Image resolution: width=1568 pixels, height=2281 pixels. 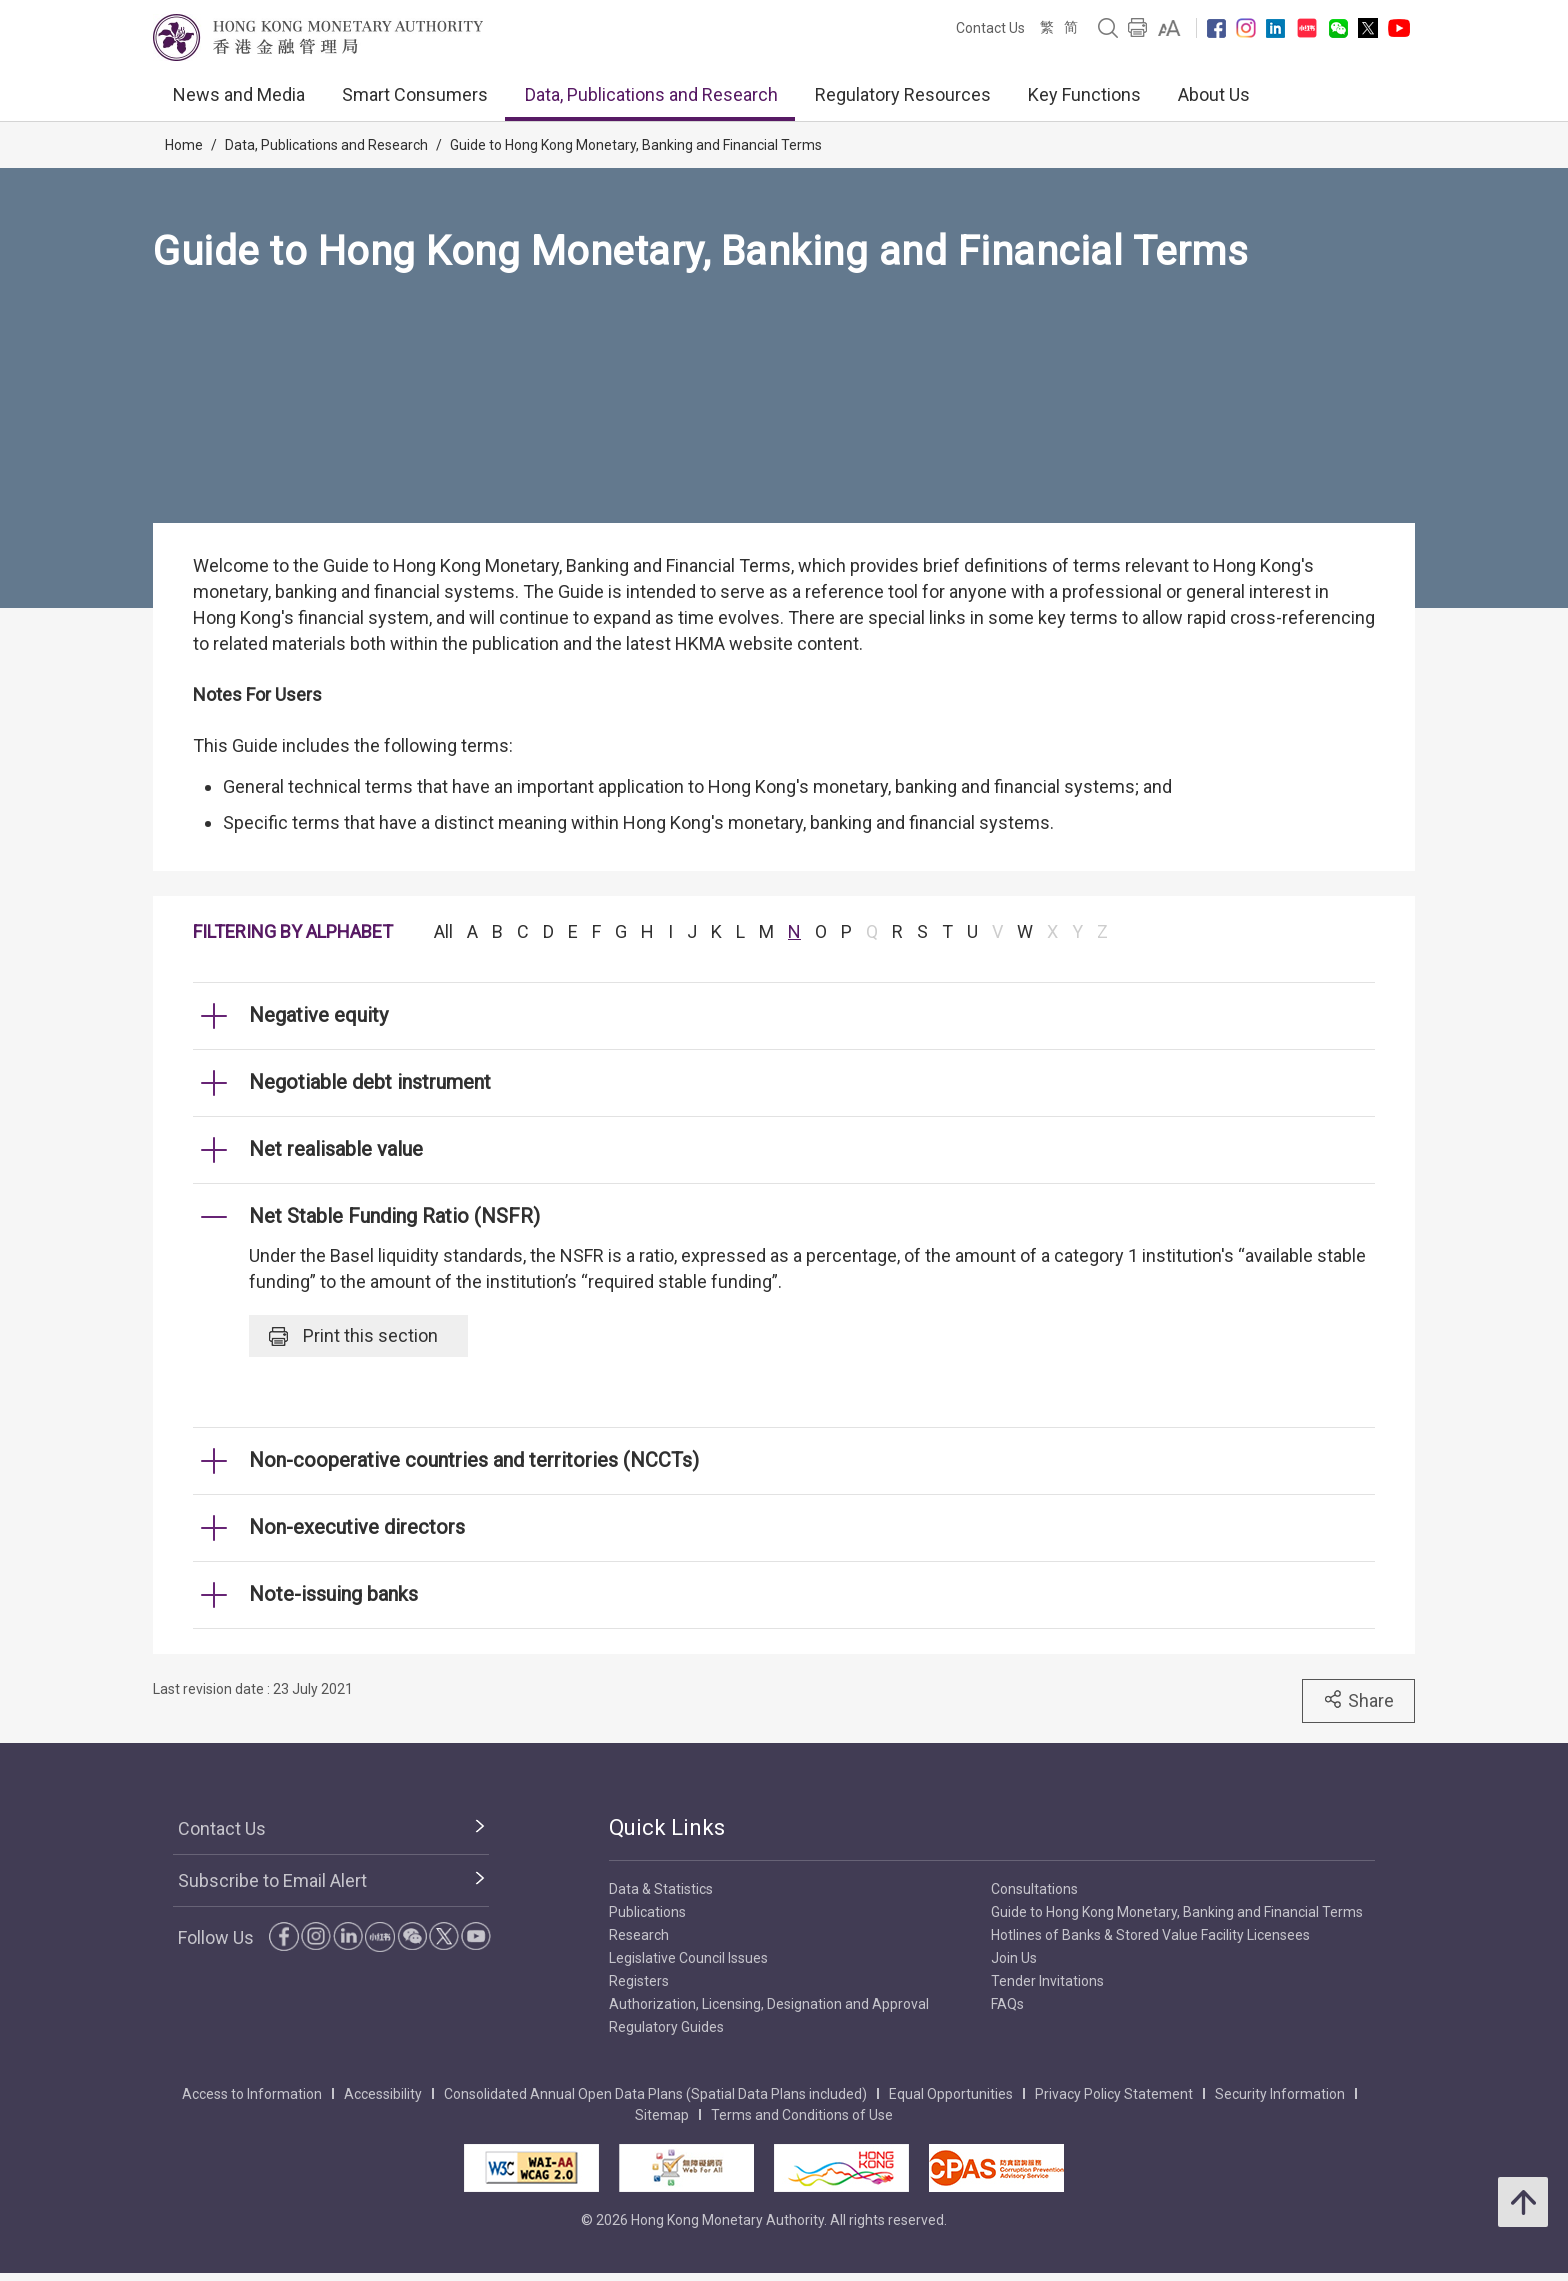 I want to click on [link], so click(x=1169, y=28).